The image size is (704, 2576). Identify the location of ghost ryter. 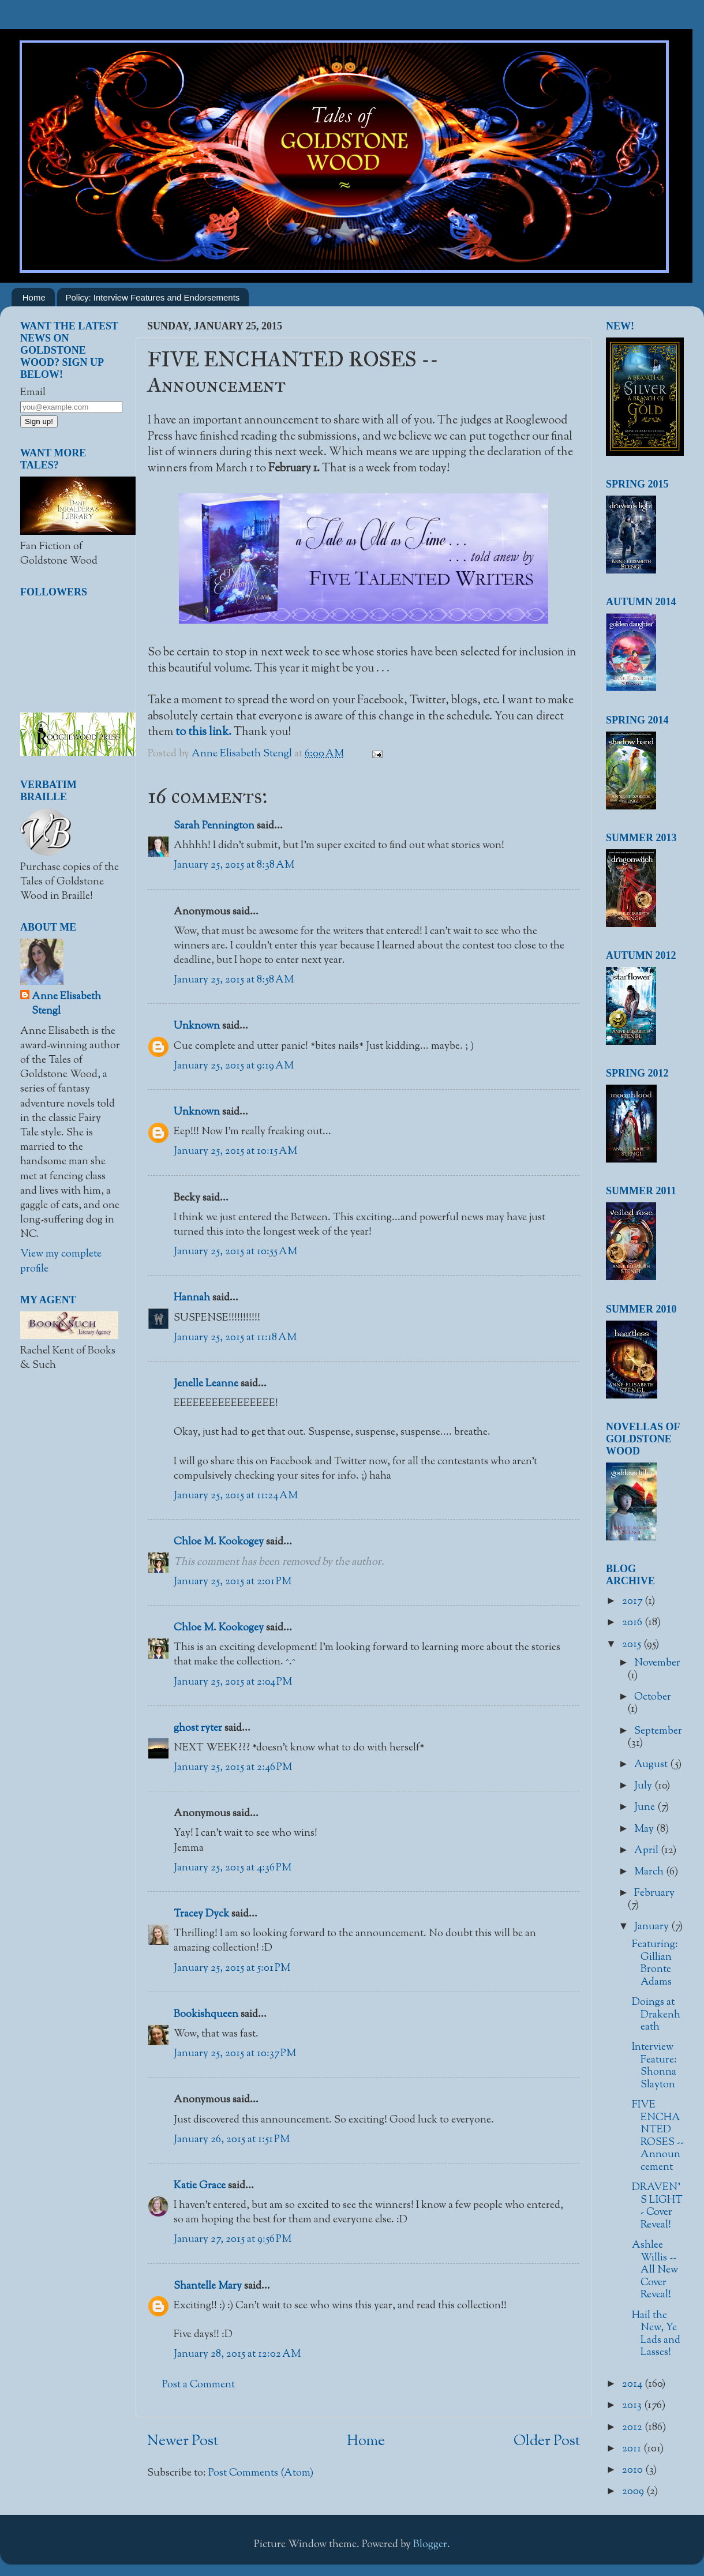
(198, 1728).